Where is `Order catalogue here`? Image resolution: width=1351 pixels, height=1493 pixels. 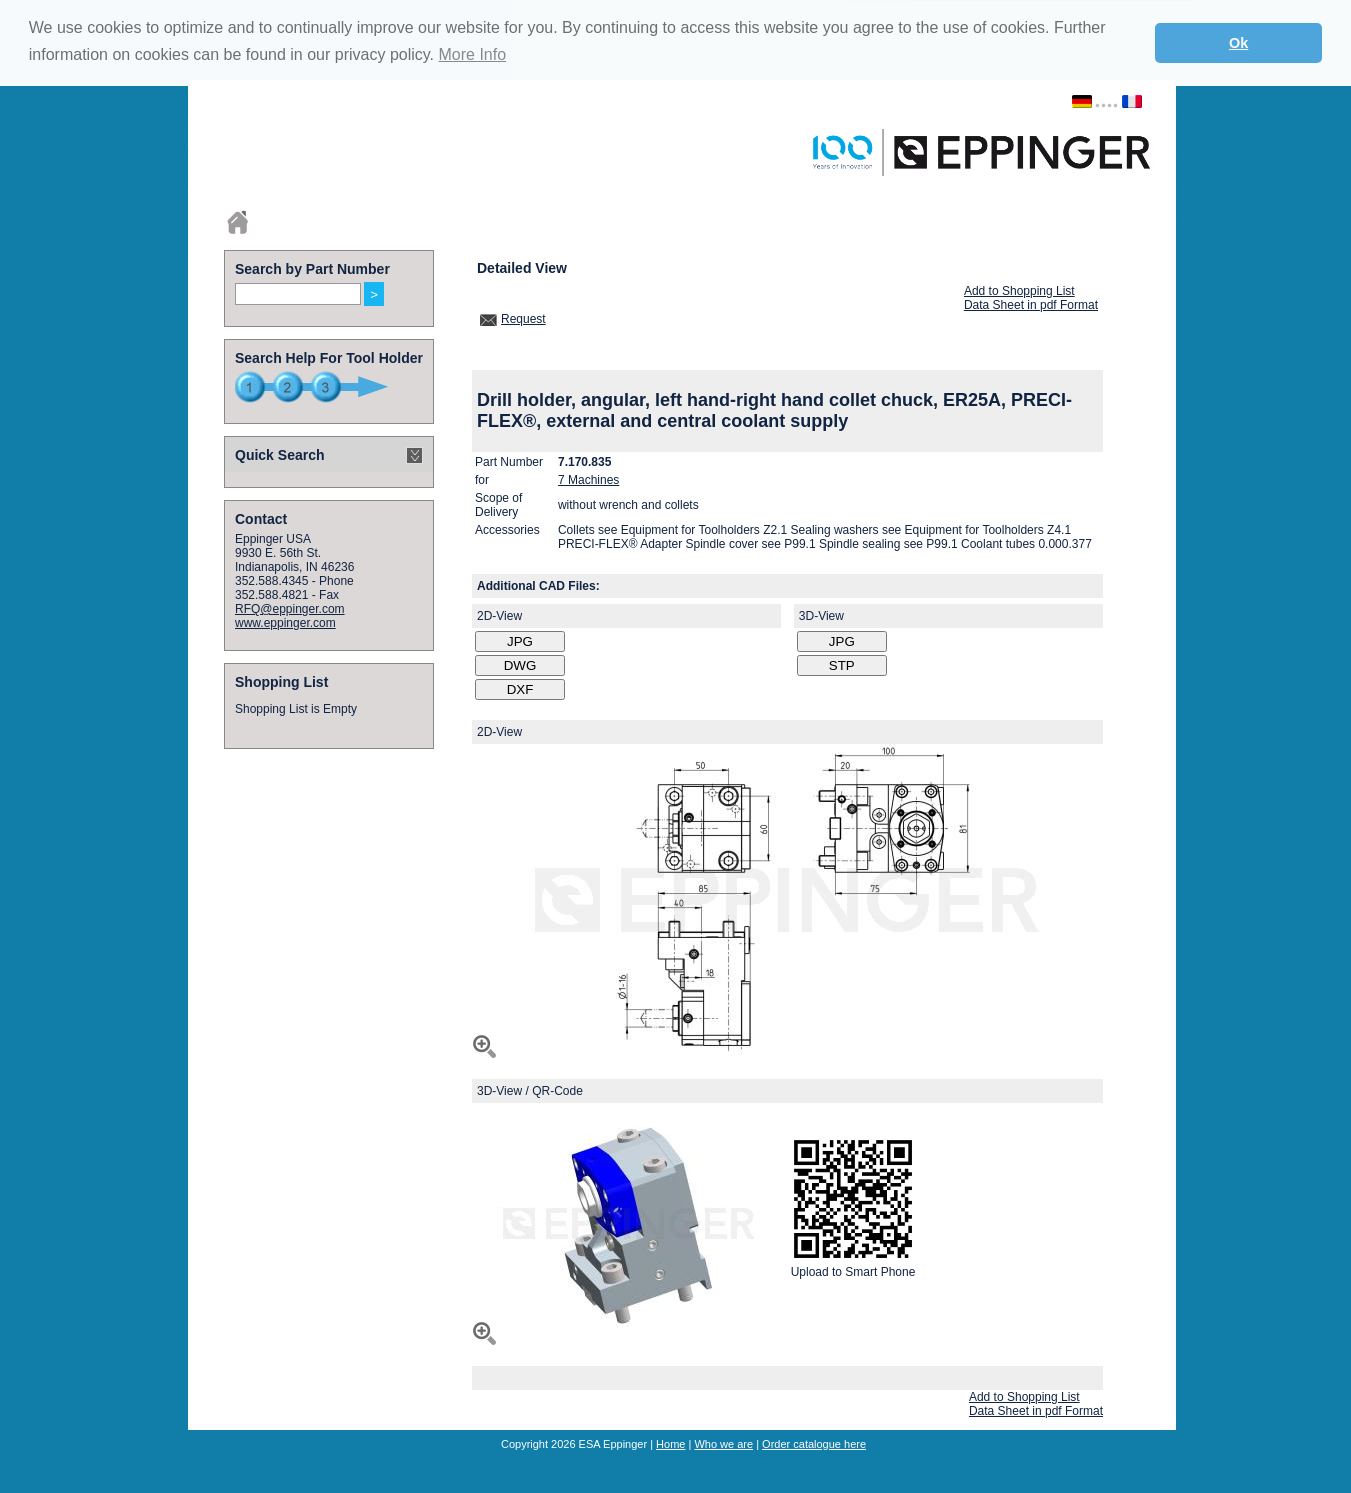 Order catalogue here is located at coordinates (814, 1444).